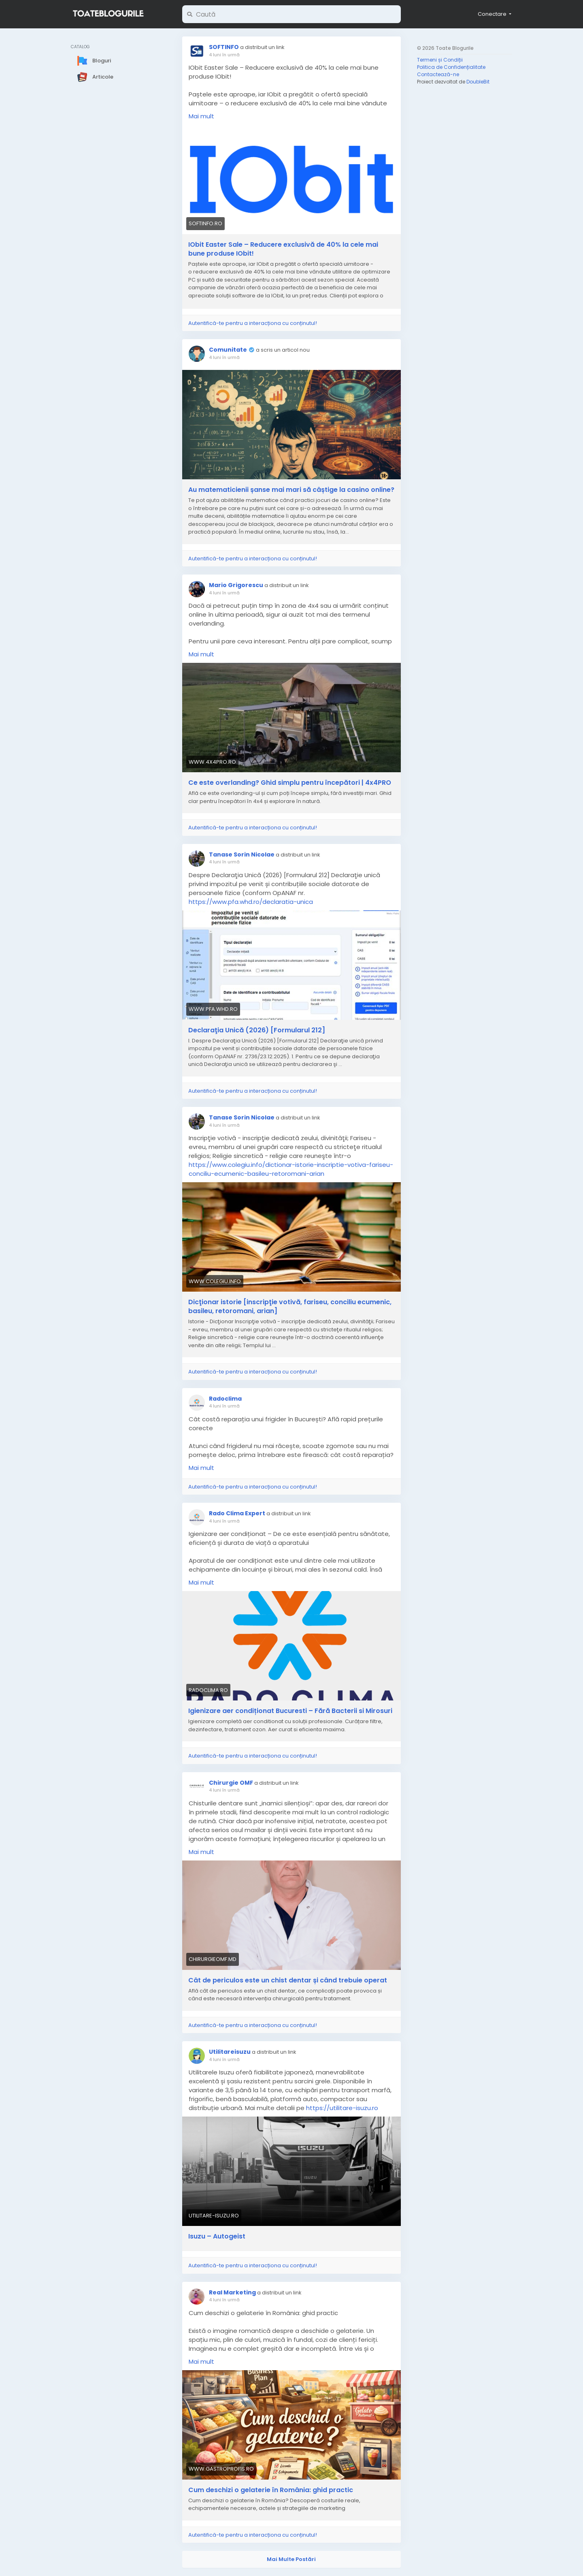  I want to click on https://utilitare-isuzu.ro, so click(342, 2108).